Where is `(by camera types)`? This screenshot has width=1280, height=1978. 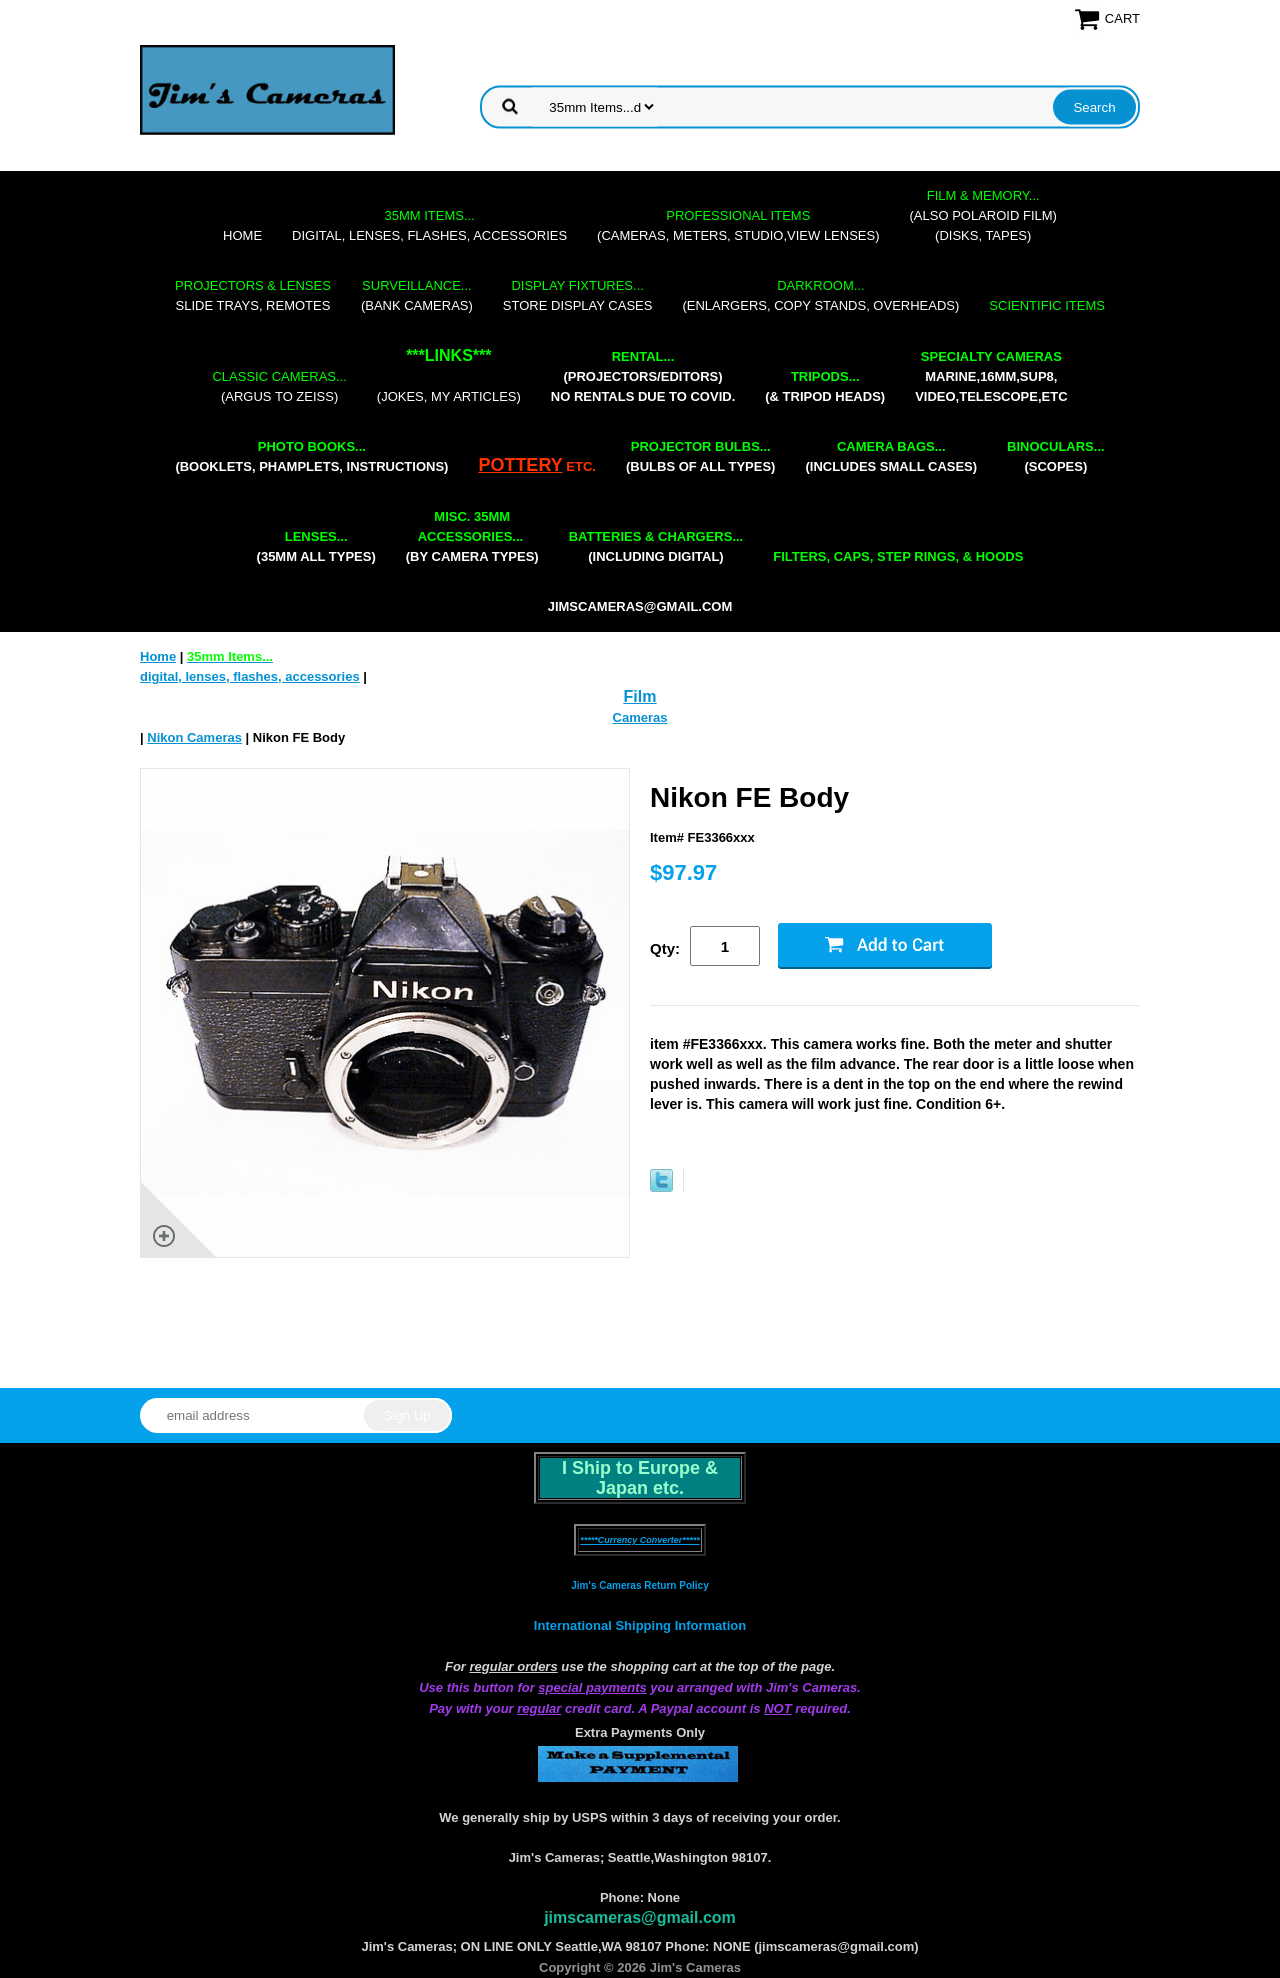
(by camera types) is located at coordinates (472, 536).